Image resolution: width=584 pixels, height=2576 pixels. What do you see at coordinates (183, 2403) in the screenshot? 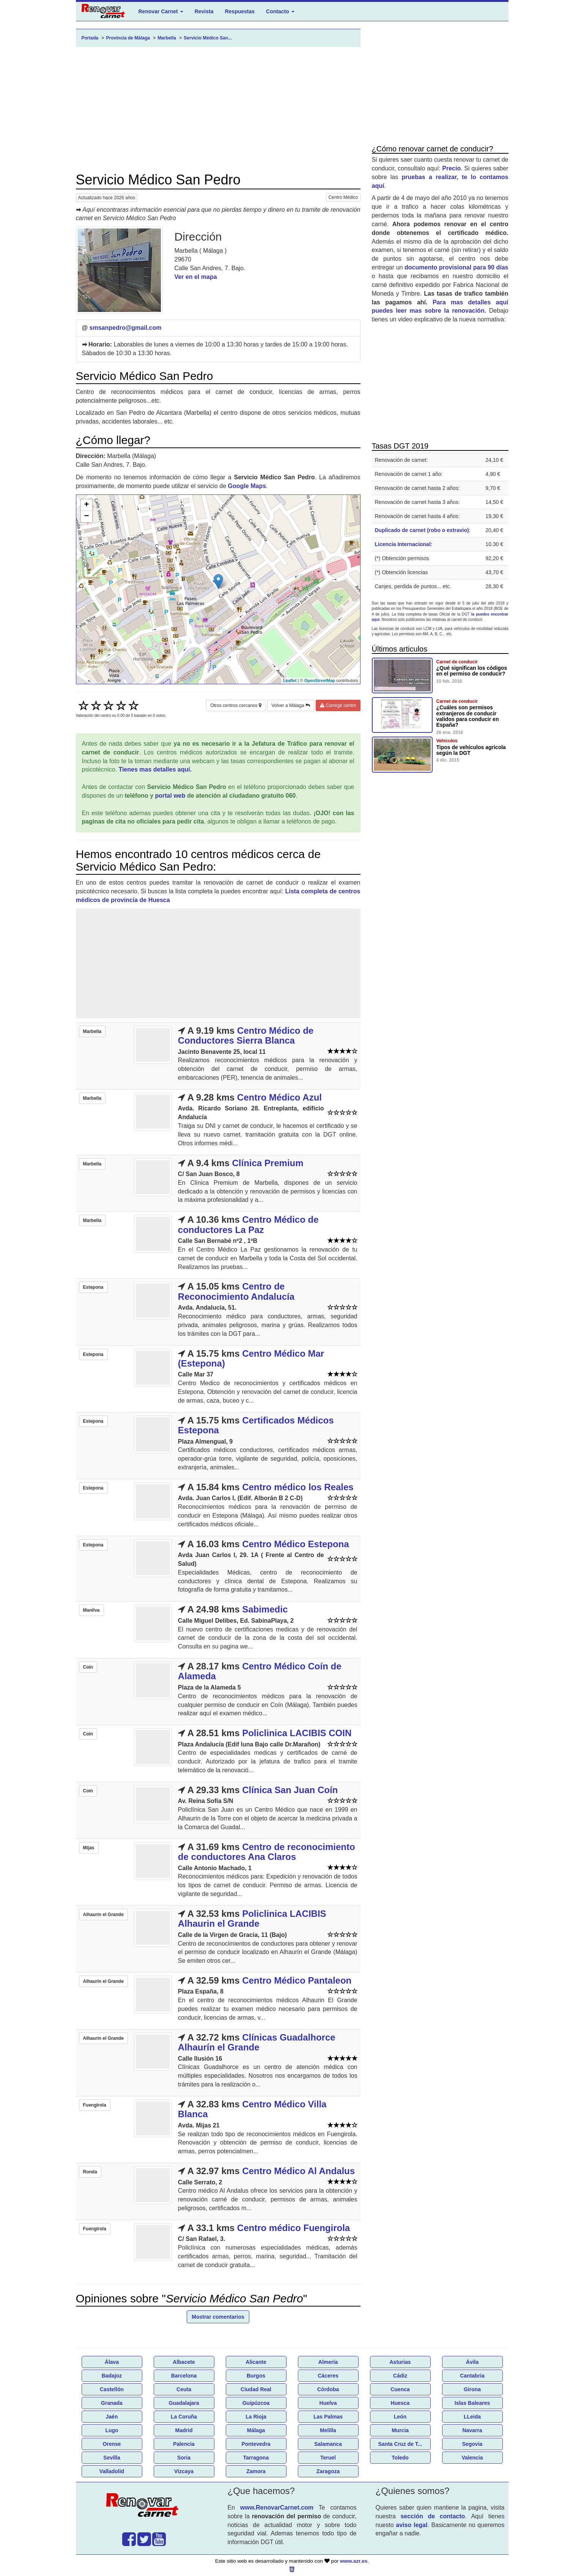
I see `Guadalajara` at bounding box center [183, 2403].